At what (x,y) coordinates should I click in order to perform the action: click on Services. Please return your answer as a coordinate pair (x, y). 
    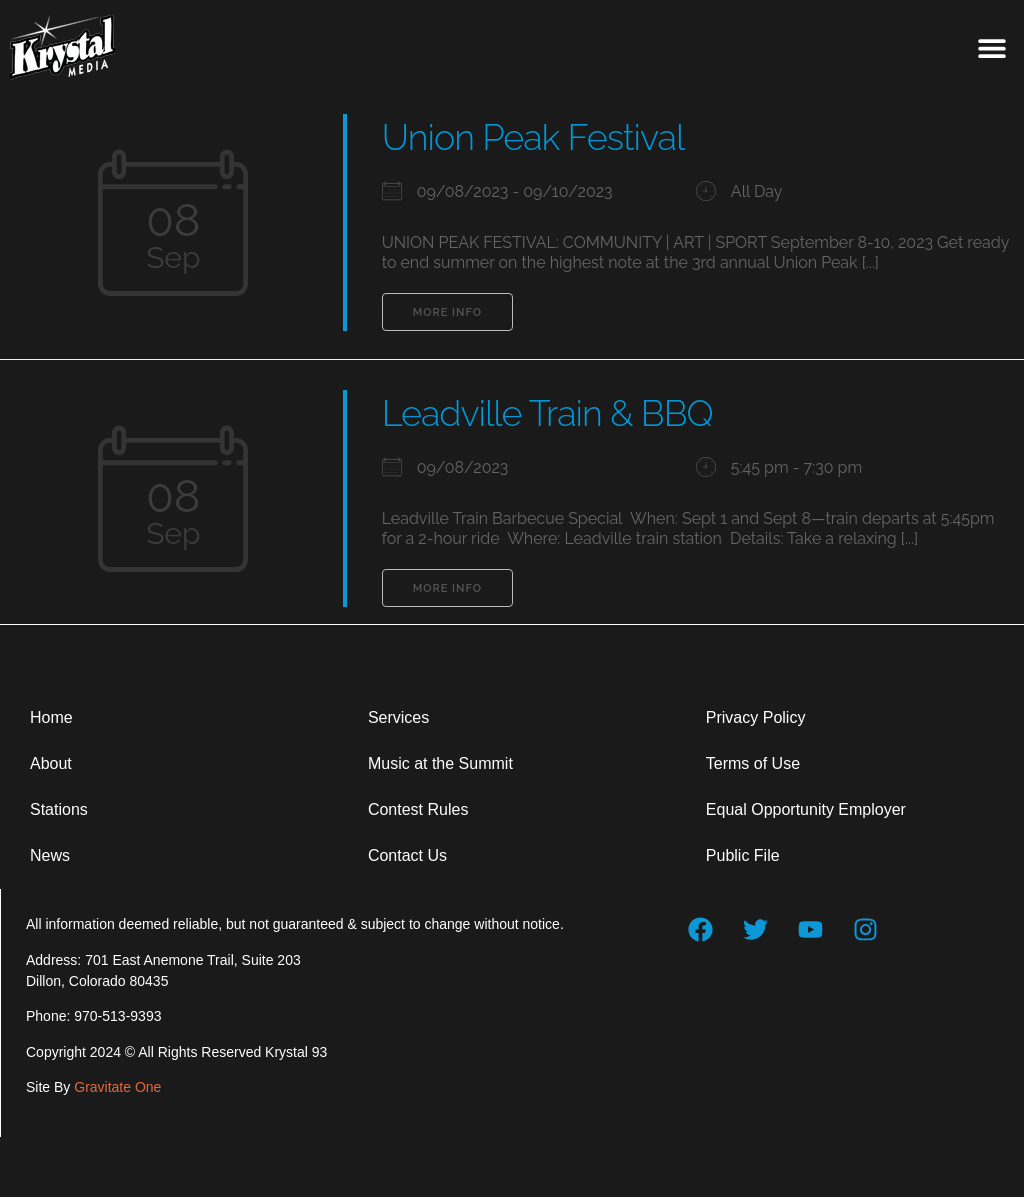
    Looking at the image, I should click on (398, 717).